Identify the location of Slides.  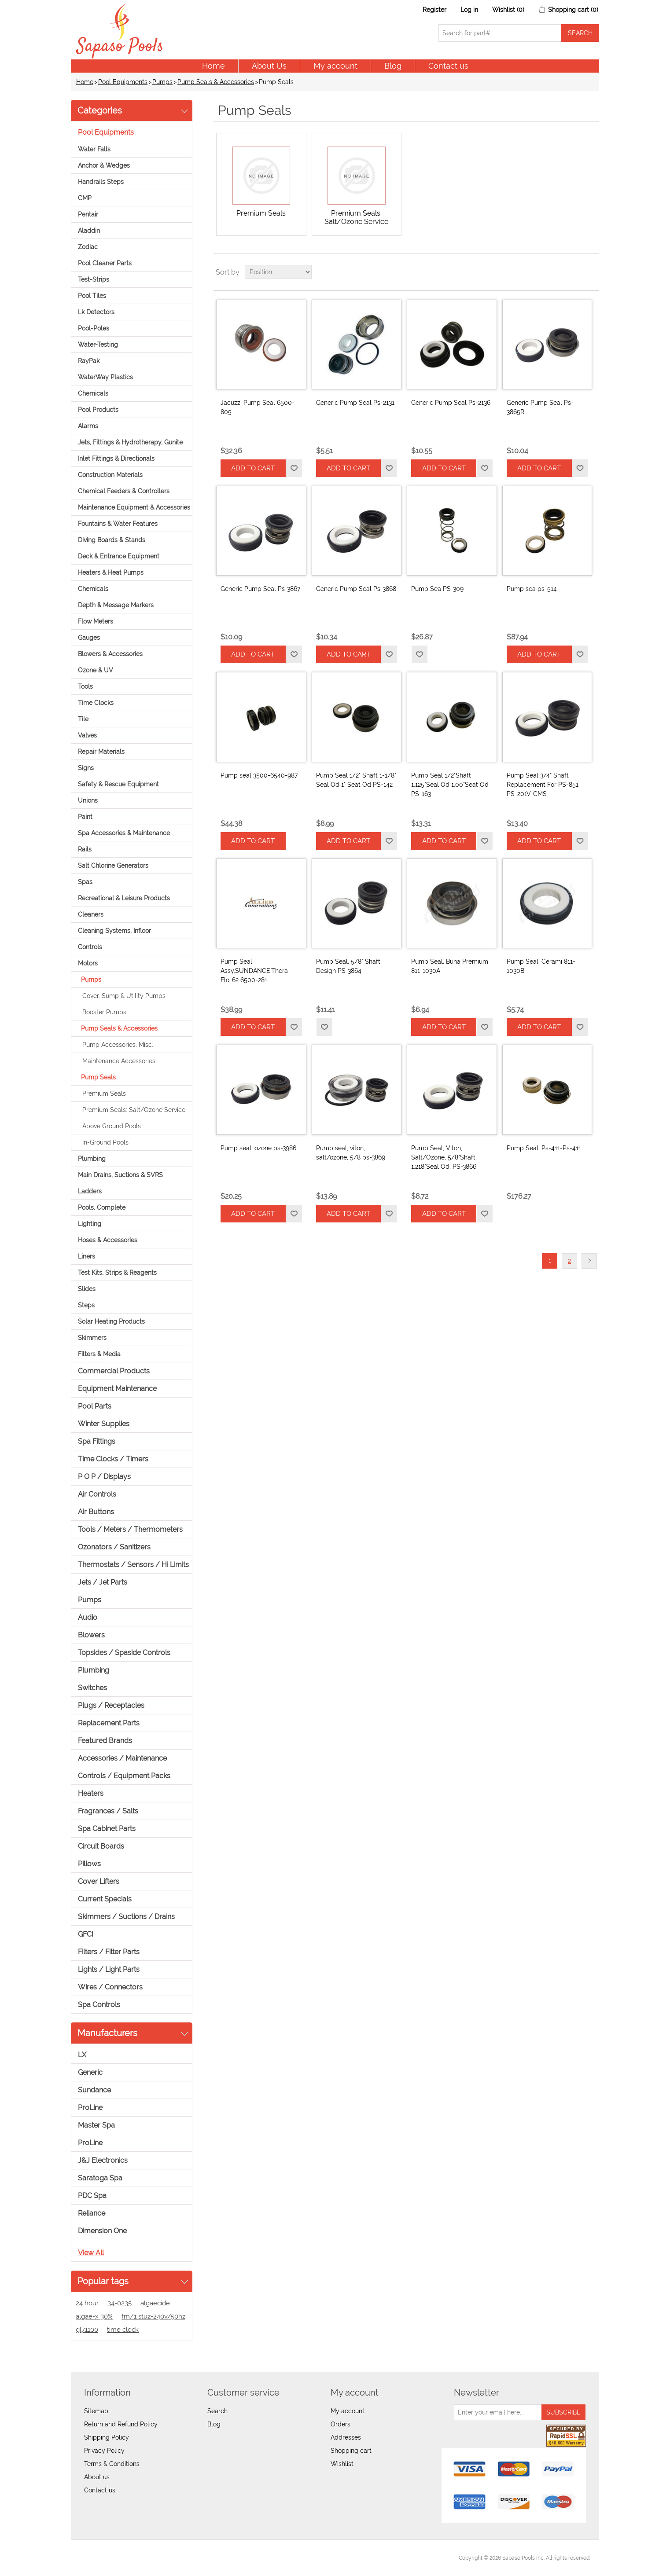
(87, 1288).